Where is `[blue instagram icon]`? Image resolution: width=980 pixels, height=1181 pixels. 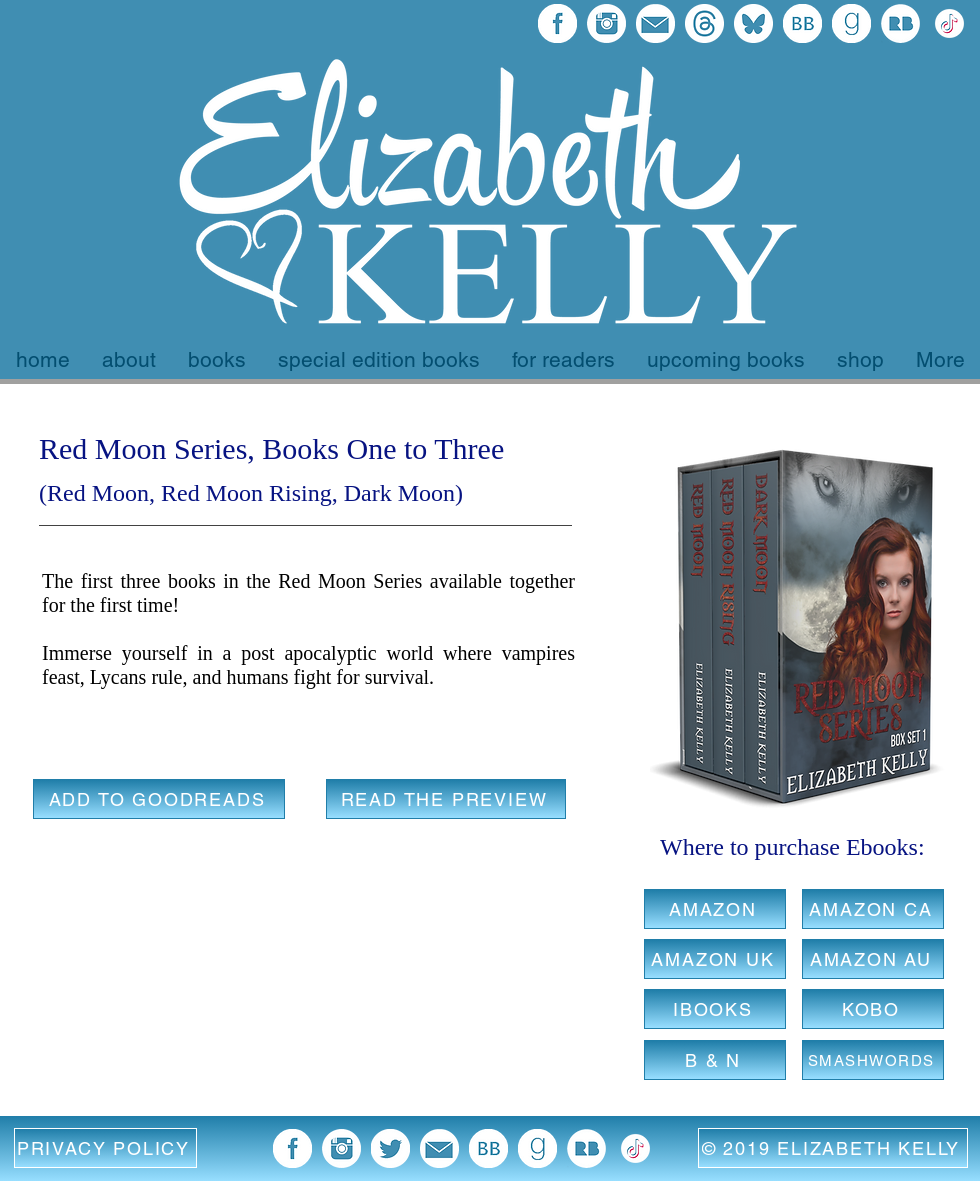
[blue instagram icon] is located at coordinates (606, 23).